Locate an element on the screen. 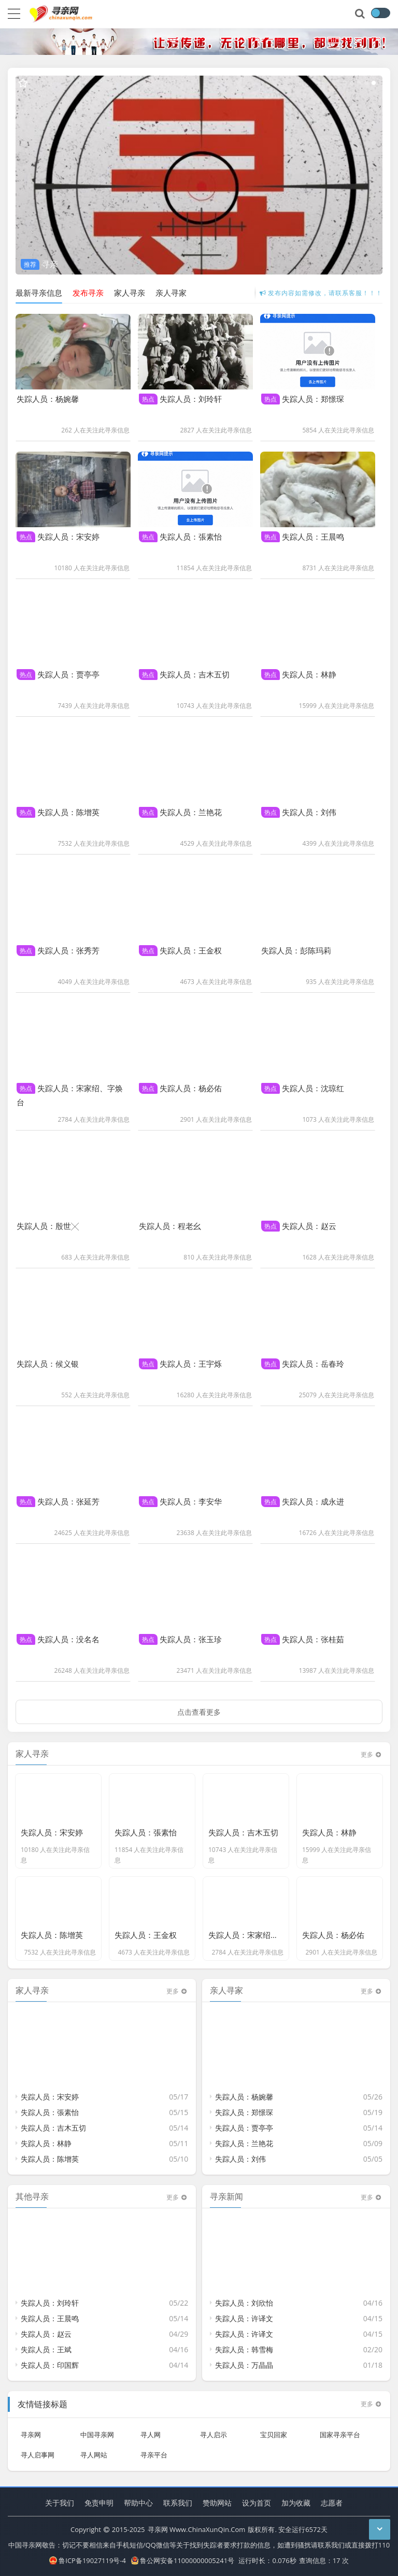  最新寻亲信息 is located at coordinates (39, 292).